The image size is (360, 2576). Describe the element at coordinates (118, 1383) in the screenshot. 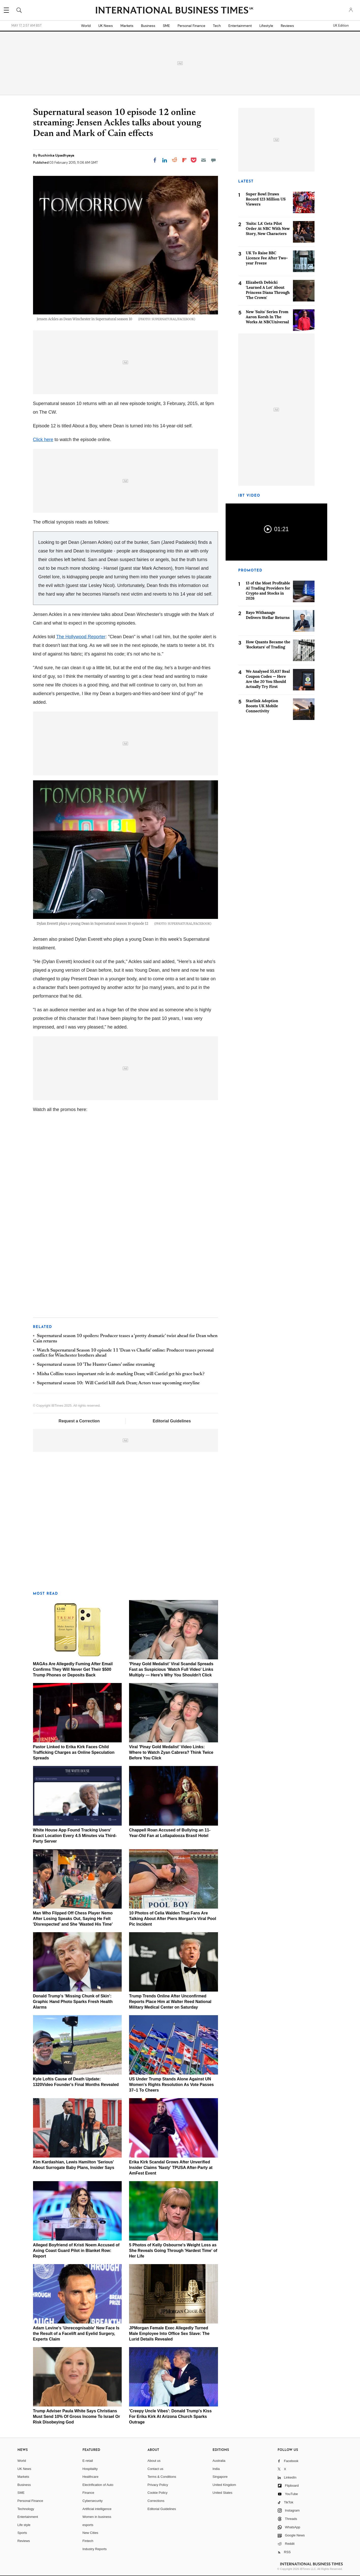

I see `Supernatural season 10: Will Castiel kill dark Dean; Actors tease upcoming storyline` at that location.